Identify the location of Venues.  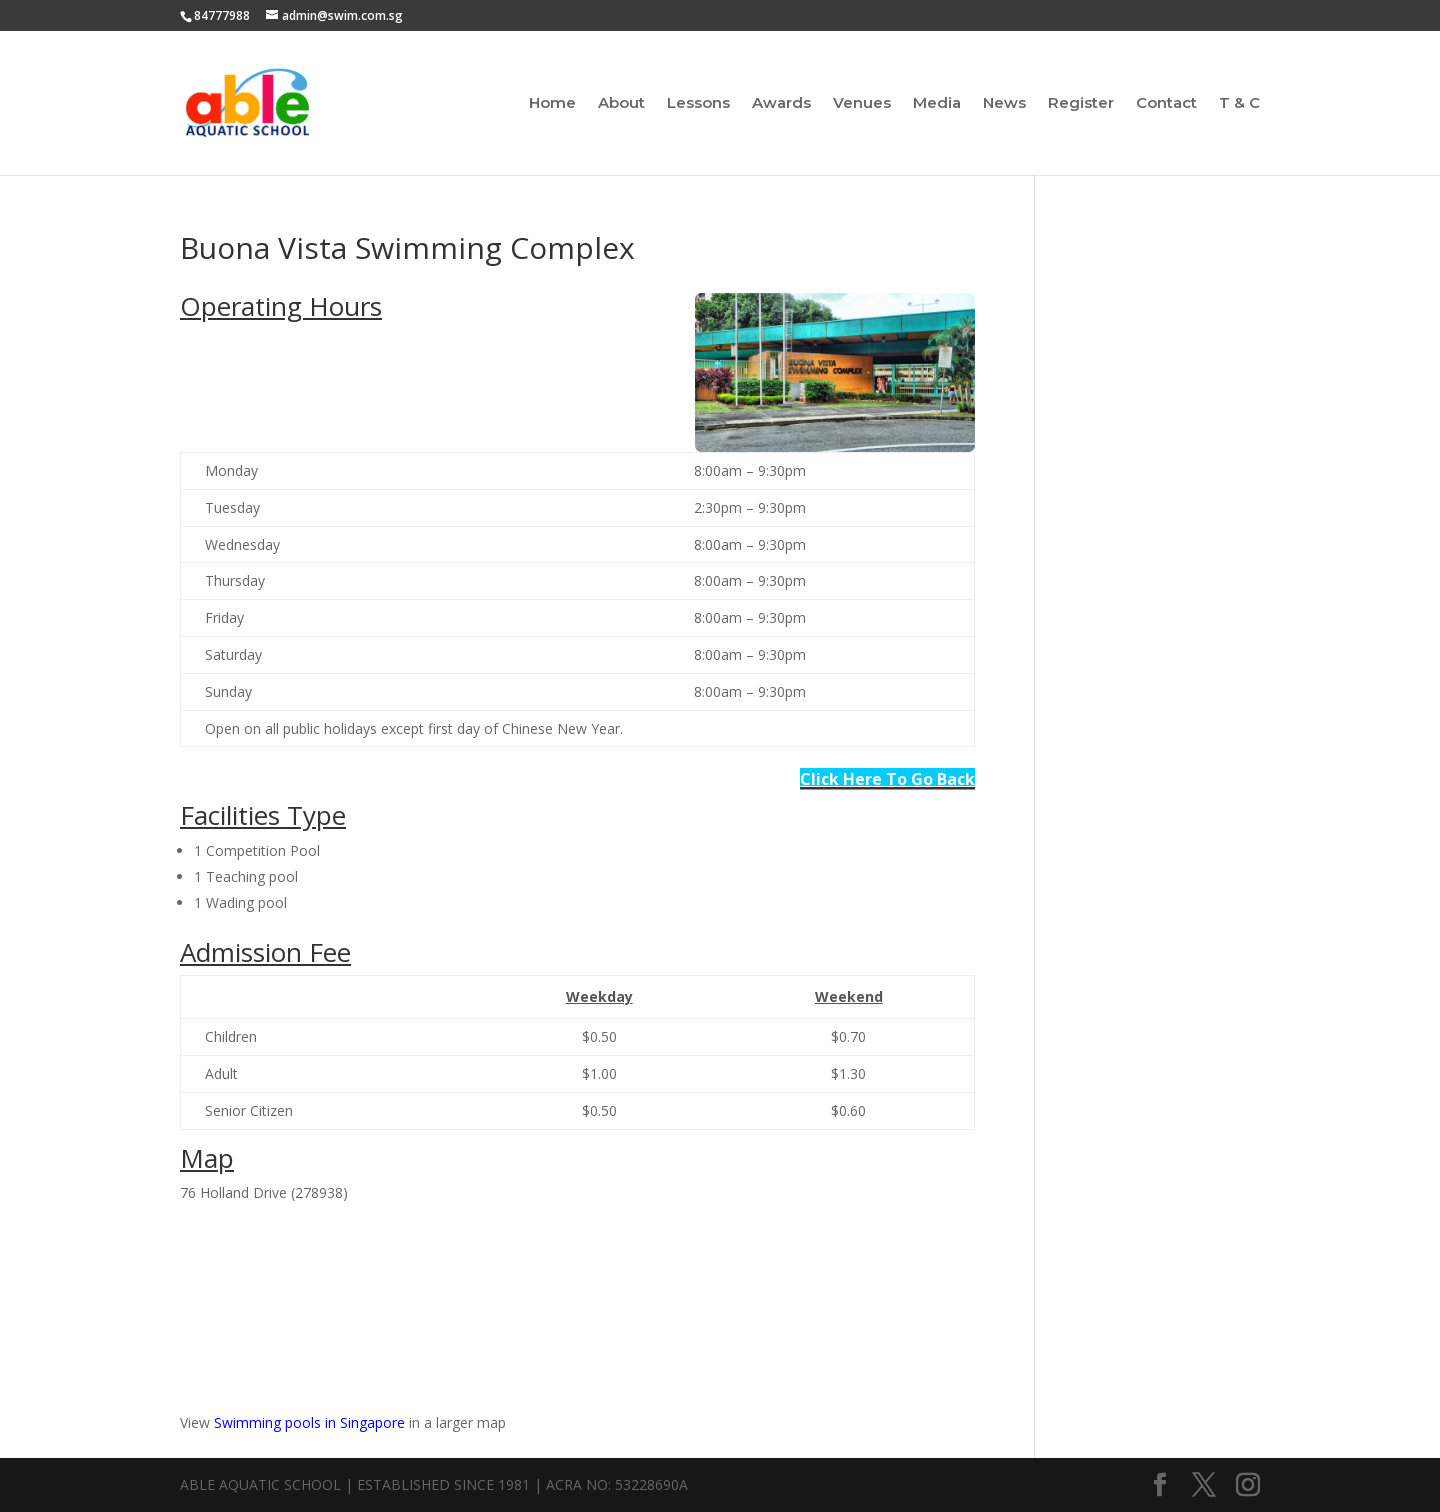
(862, 104).